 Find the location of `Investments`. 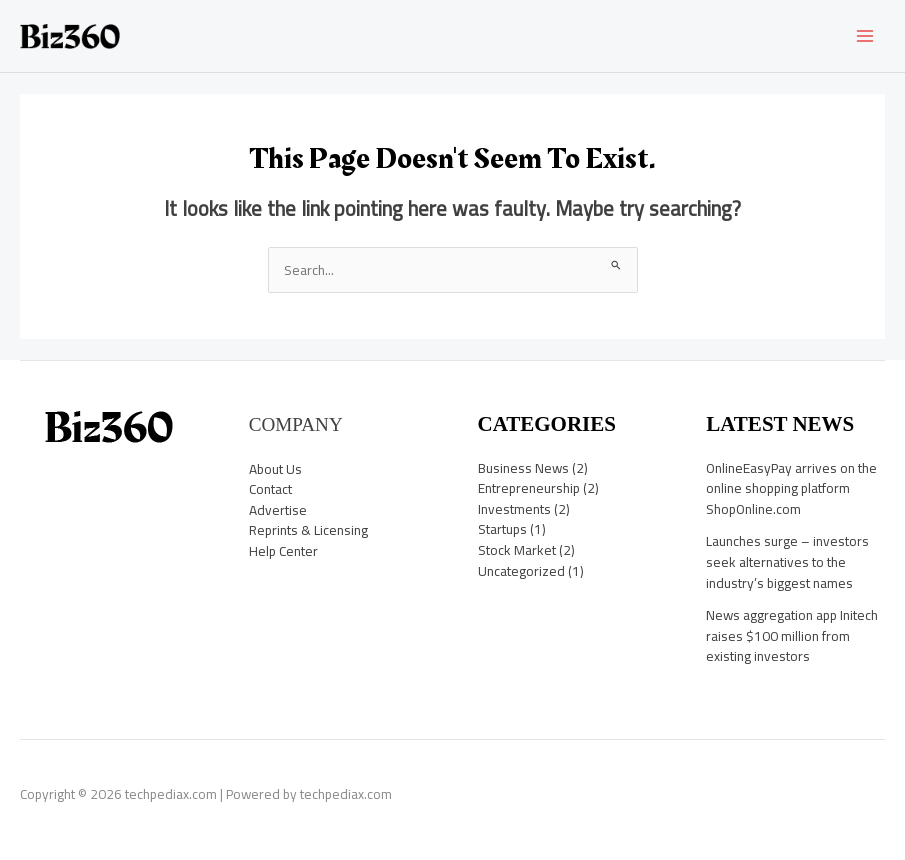

Investments is located at coordinates (514, 509).